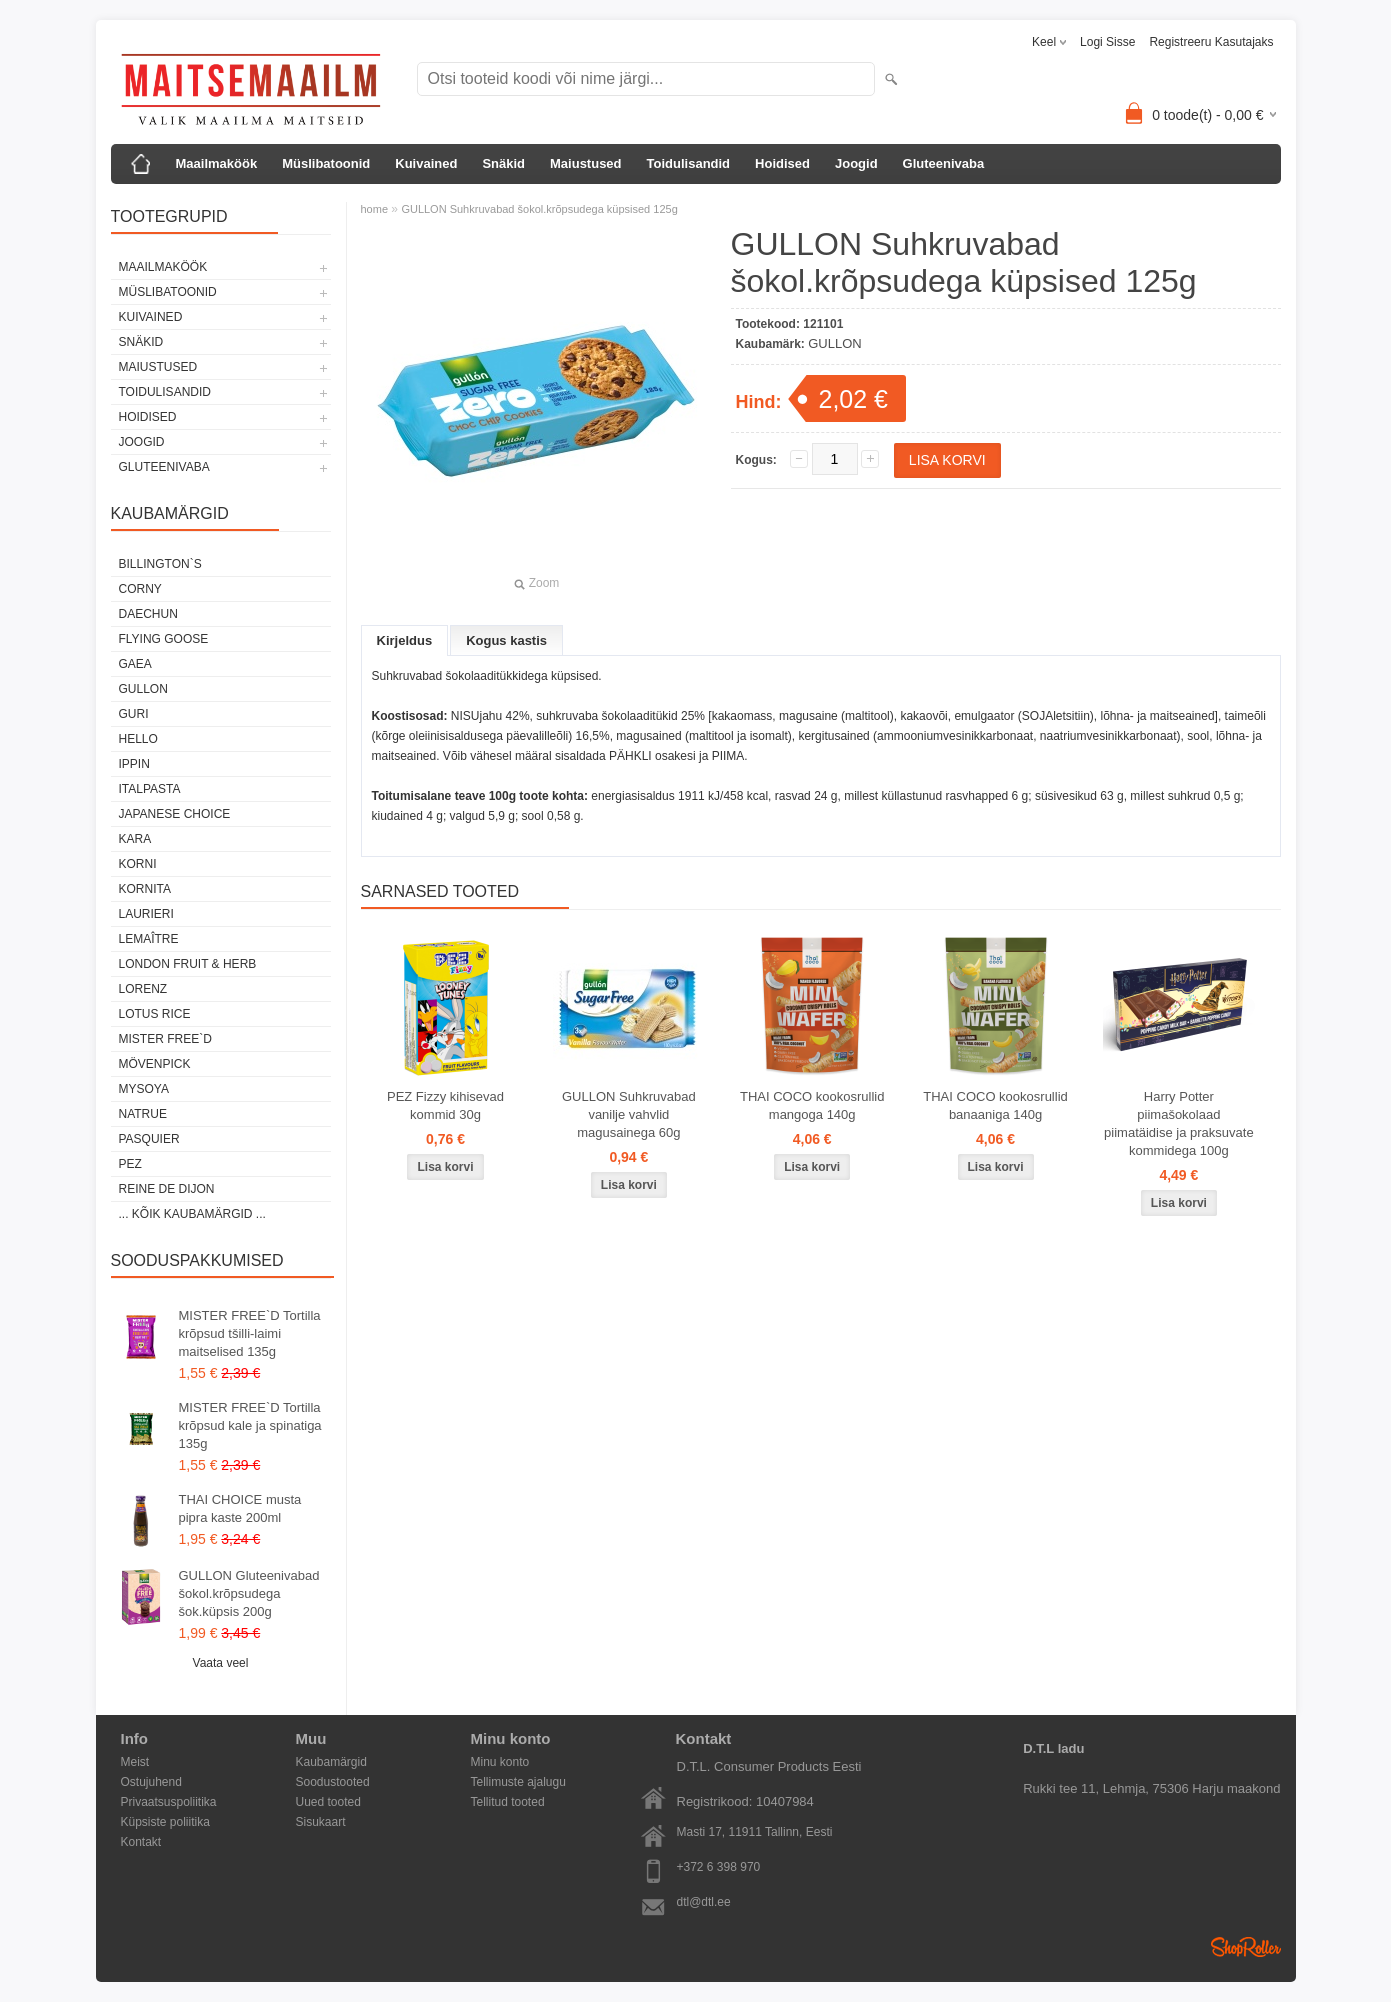 The width and height of the screenshot is (1391, 2002). I want to click on +372 6 398 970, so click(719, 1867).